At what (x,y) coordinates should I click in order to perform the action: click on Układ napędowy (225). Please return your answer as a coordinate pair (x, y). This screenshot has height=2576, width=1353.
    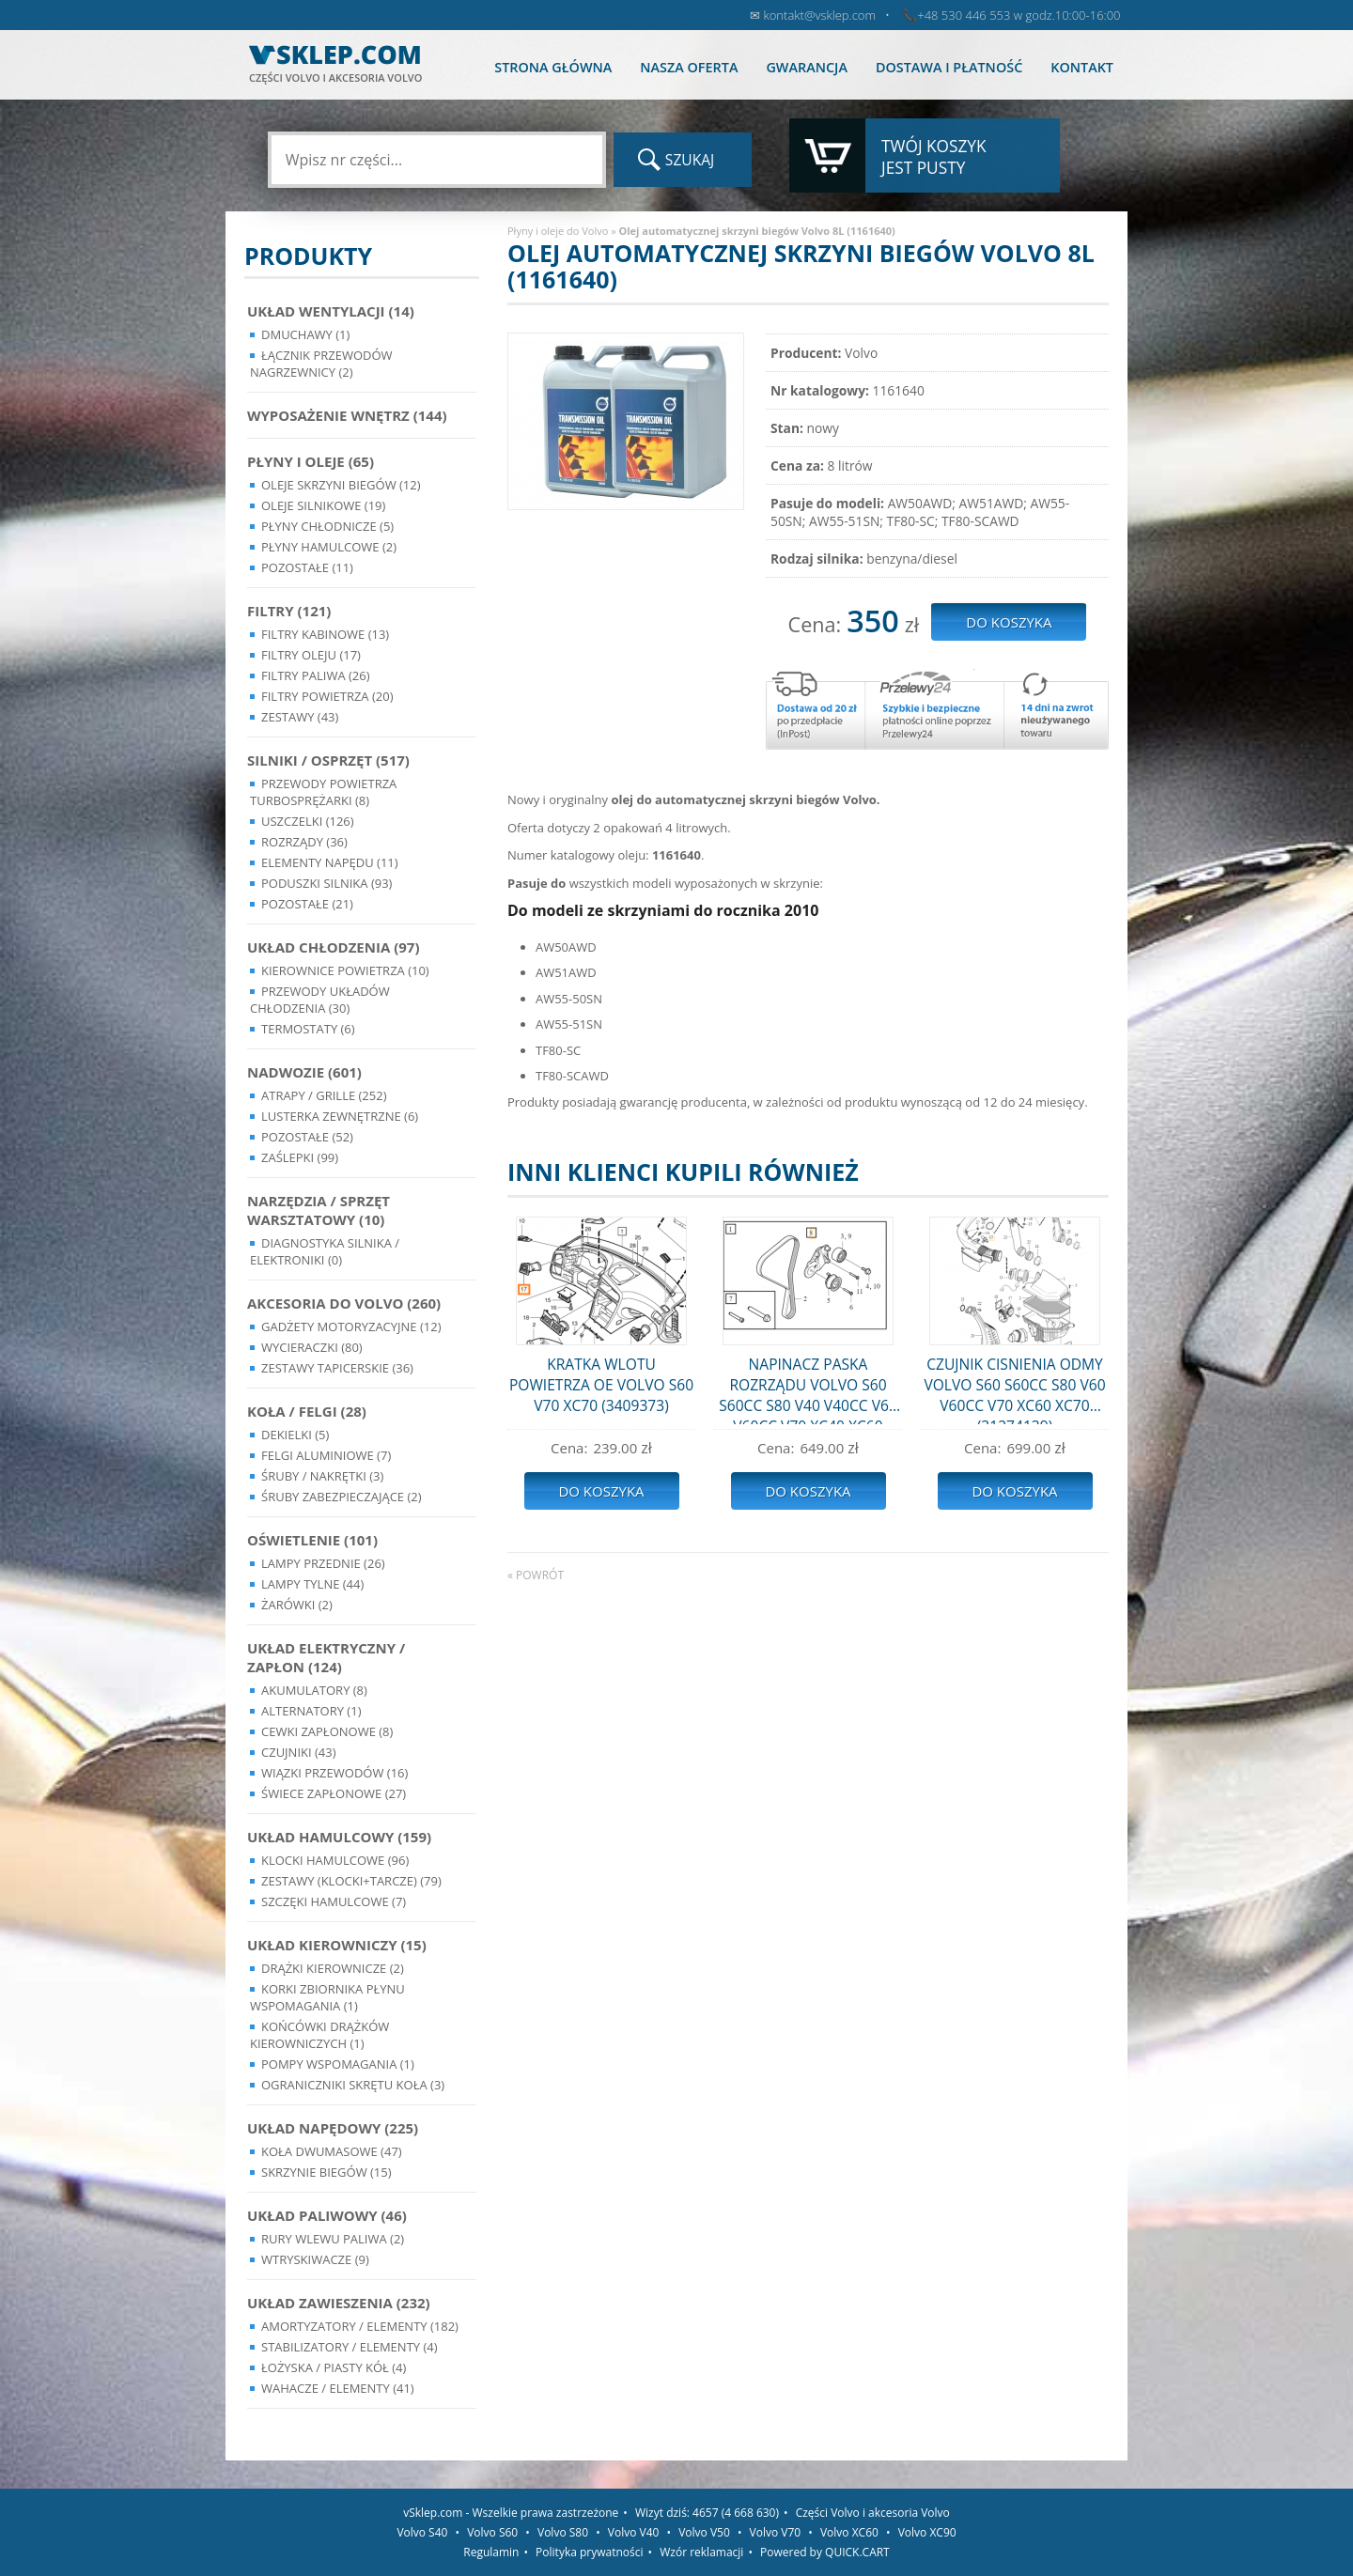
    Looking at the image, I should click on (332, 2127).